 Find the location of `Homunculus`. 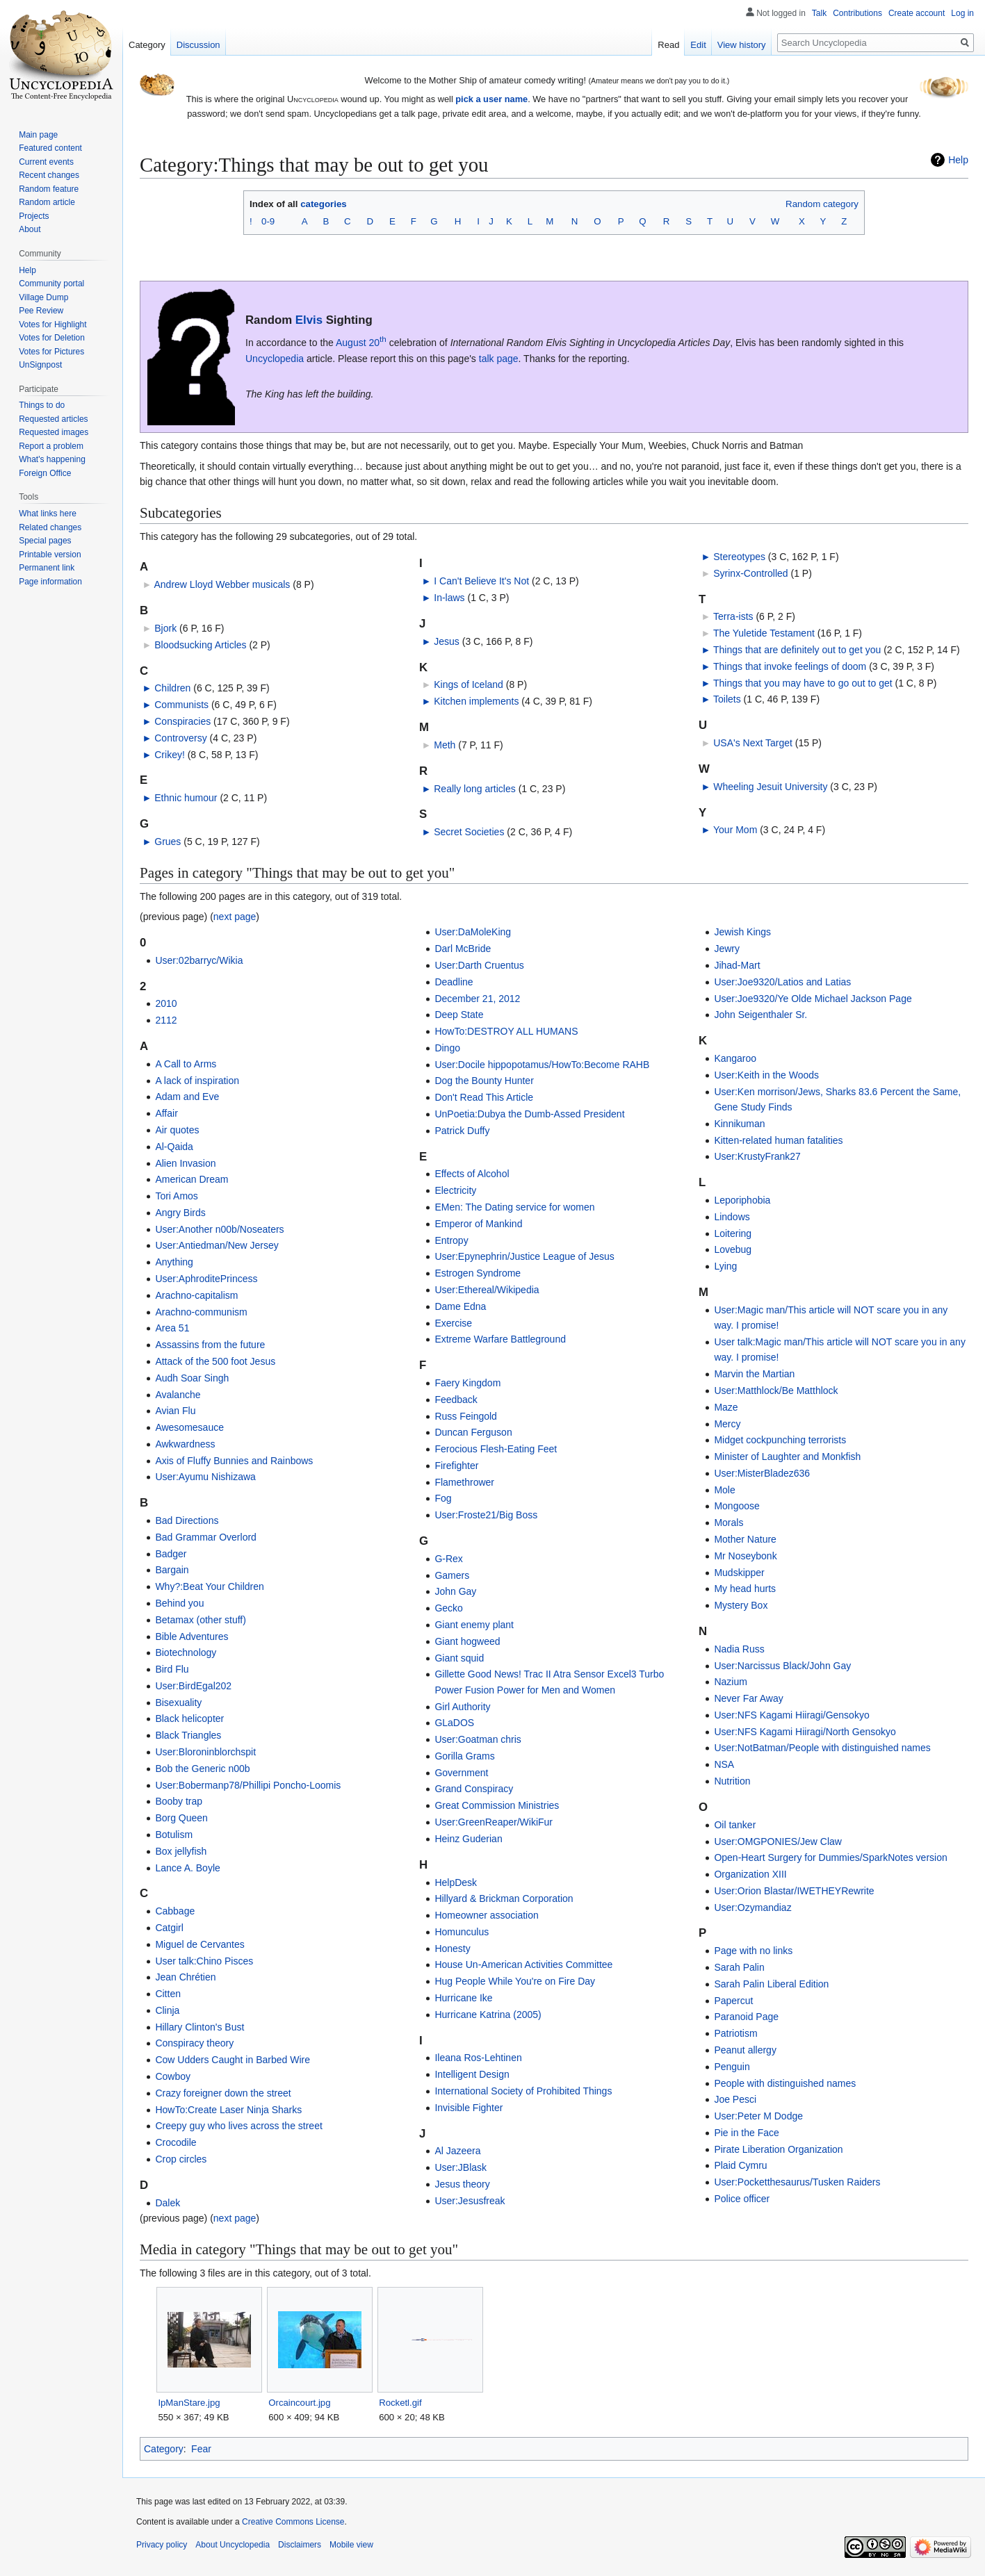

Homunculus is located at coordinates (461, 1931).